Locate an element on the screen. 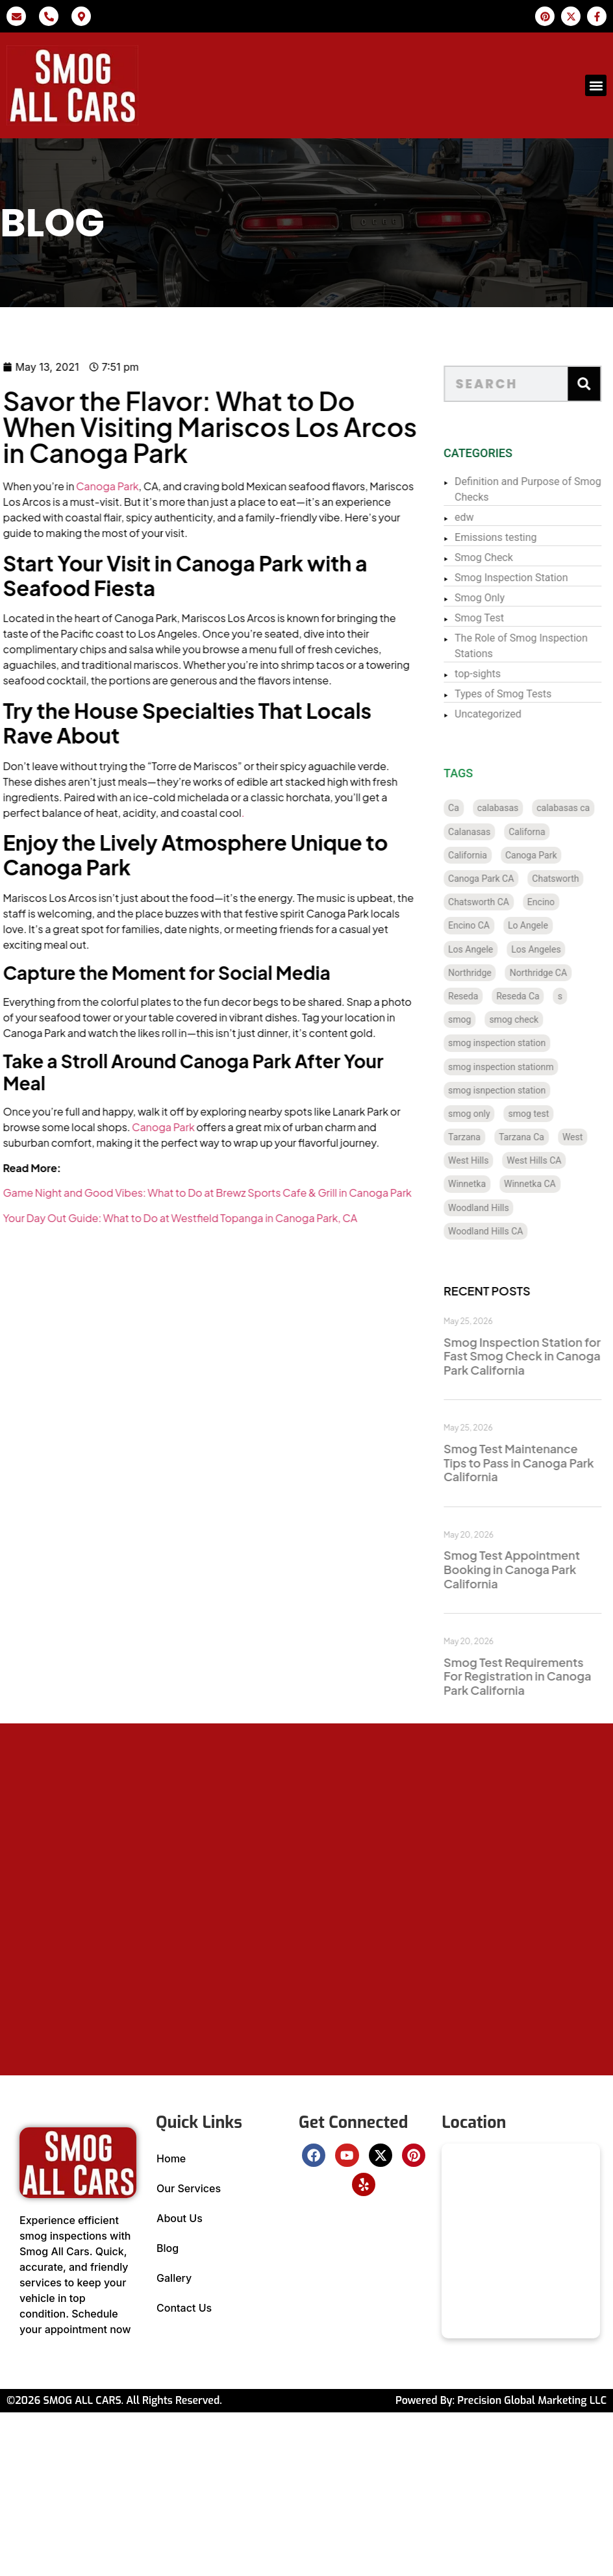 The height and width of the screenshot is (2576, 613). s [s (1 item)] is located at coordinates (576, 996).